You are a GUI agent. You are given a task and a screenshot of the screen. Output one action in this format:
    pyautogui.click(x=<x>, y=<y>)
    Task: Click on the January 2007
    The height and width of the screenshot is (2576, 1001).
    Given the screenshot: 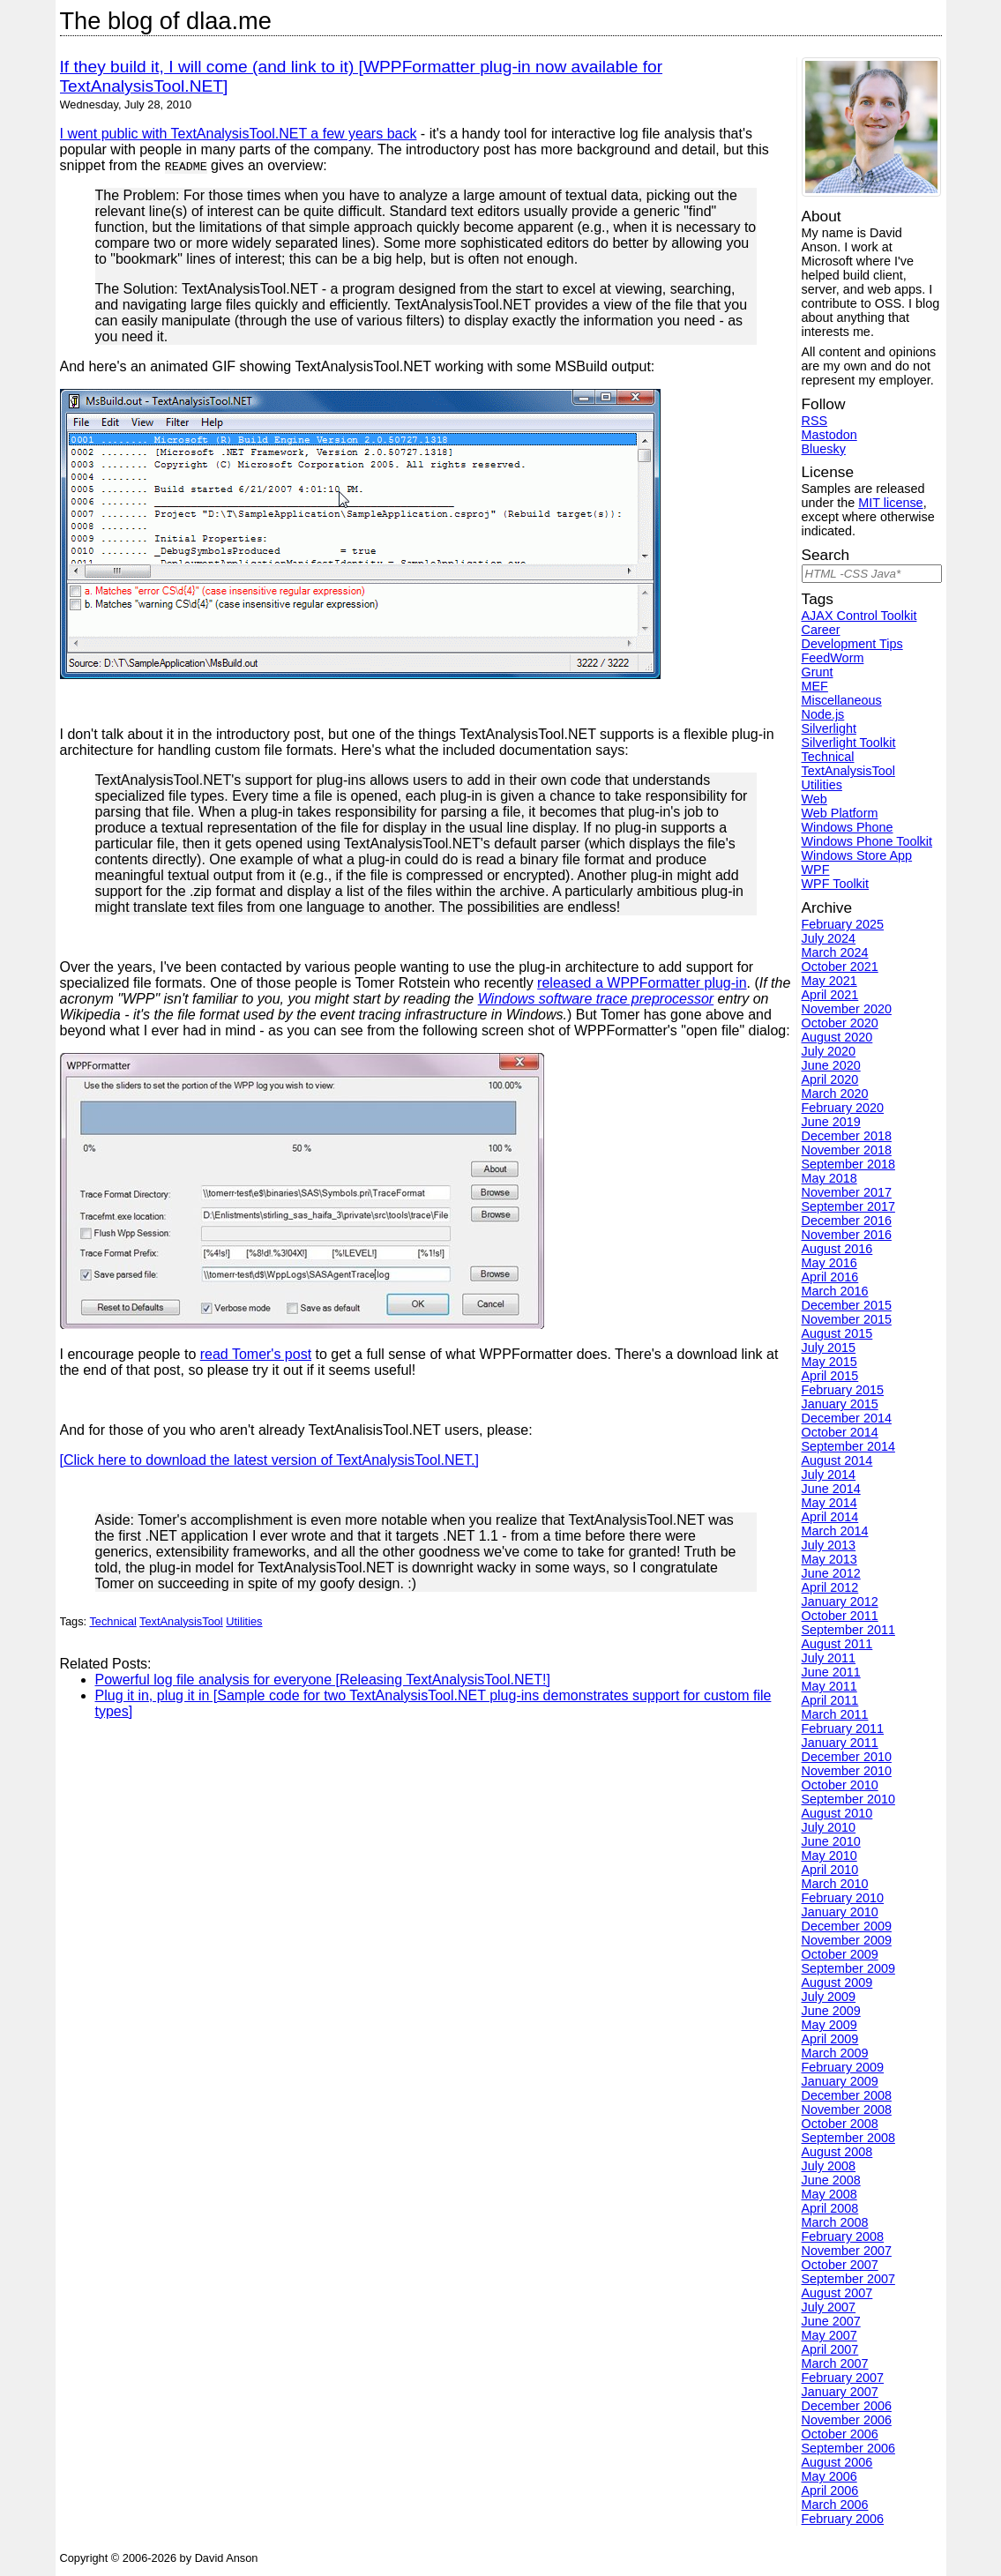 What is the action you would take?
    pyautogui.click(x=840, y=2392)
    